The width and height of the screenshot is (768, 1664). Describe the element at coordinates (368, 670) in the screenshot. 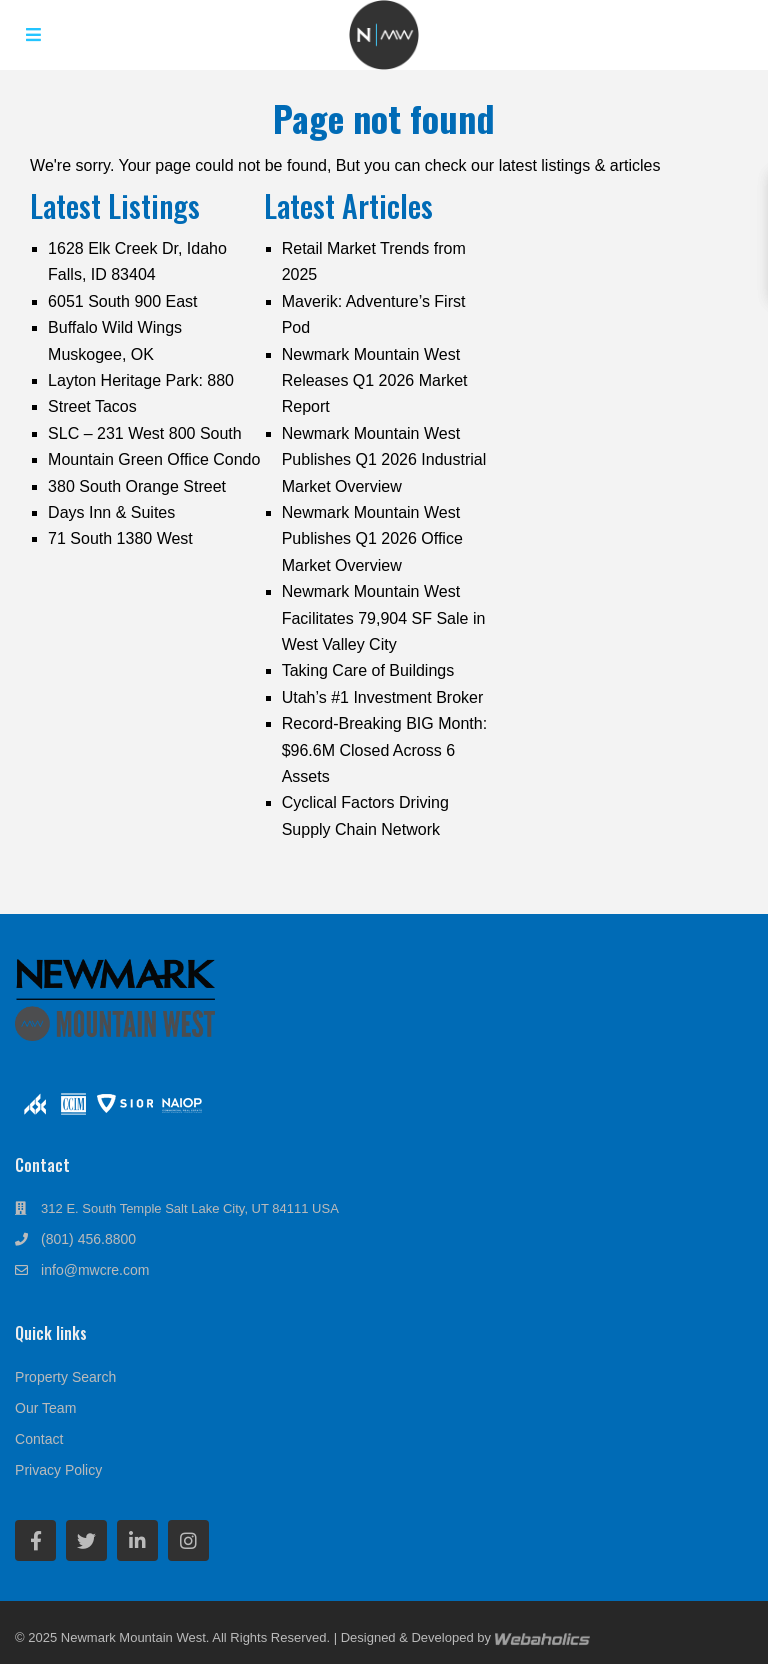

I see `Taking Care of Buildings` at that location.